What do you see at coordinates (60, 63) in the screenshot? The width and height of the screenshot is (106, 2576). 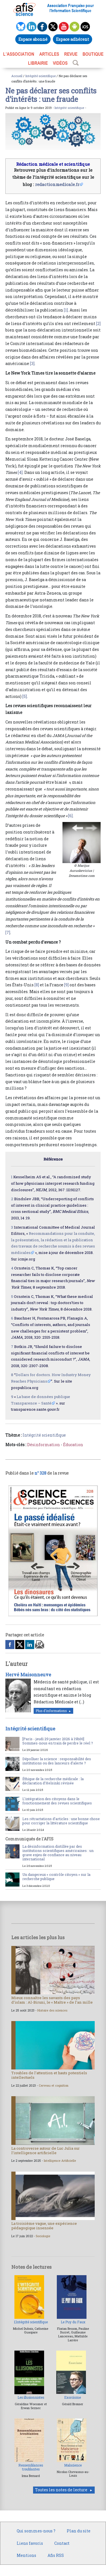 I see `VIDÉOS` at bounding box center [60, 63].